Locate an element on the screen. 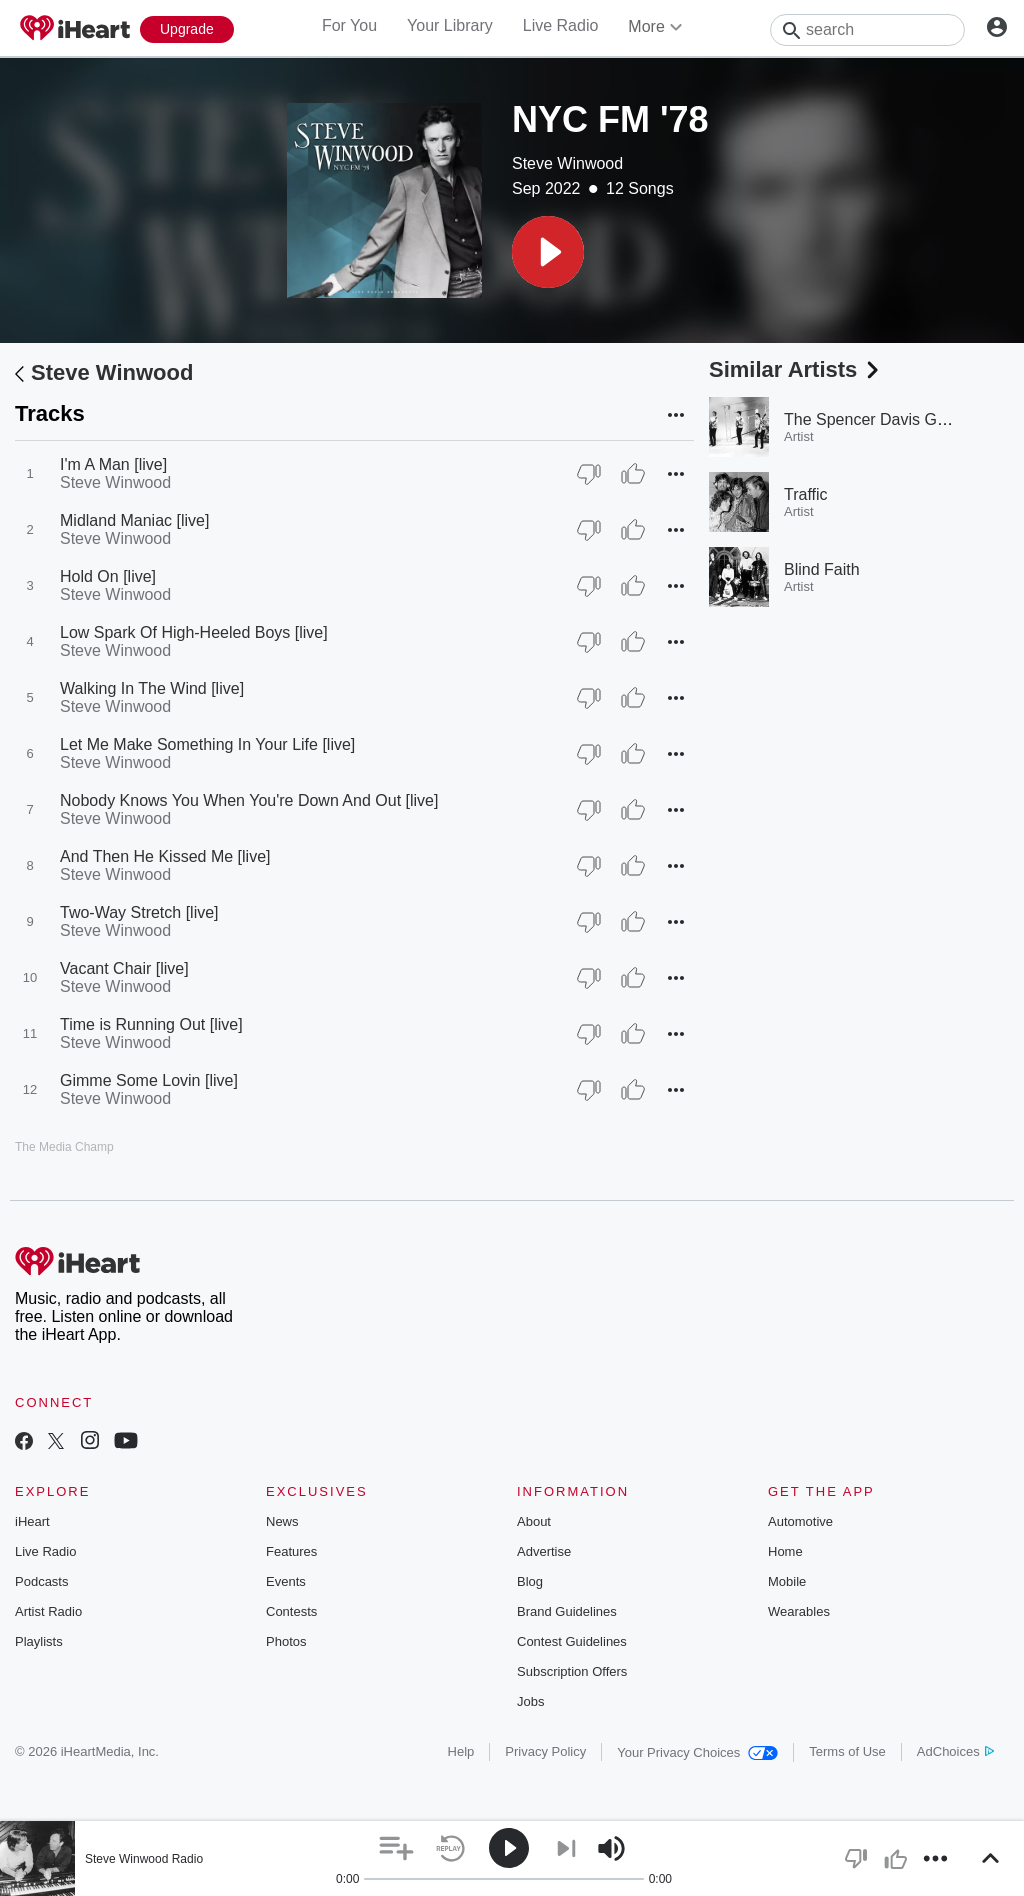  [Search] is located at coordinates (867, 30).